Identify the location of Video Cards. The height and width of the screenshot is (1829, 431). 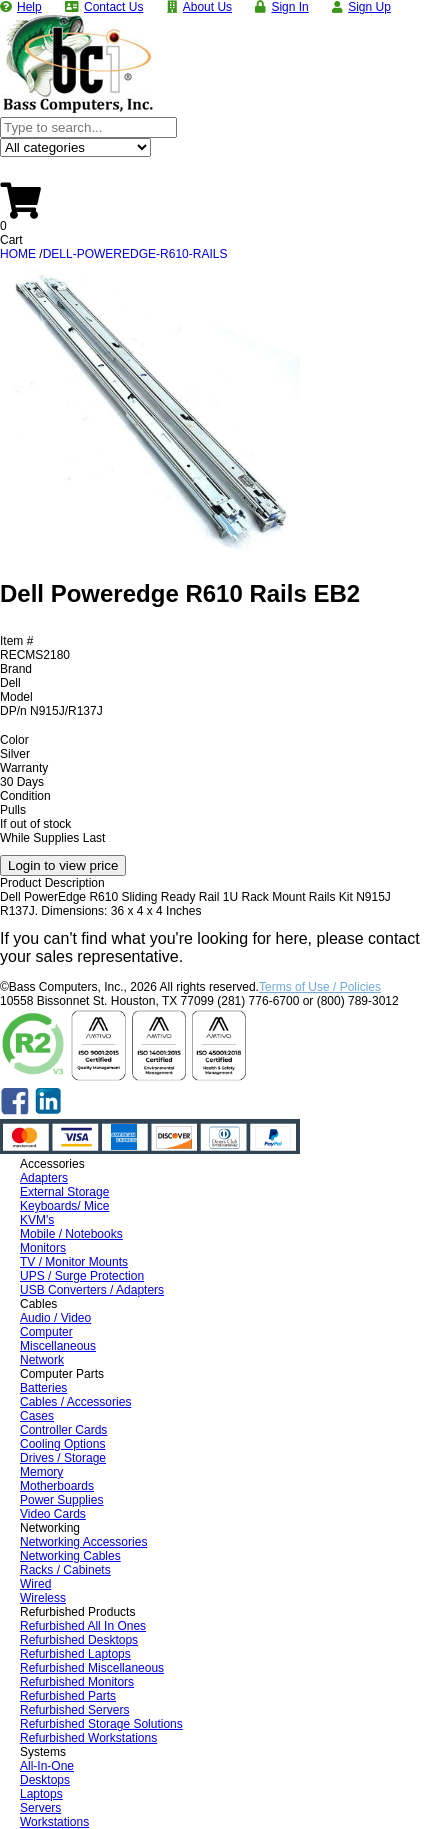
(53, 1514).